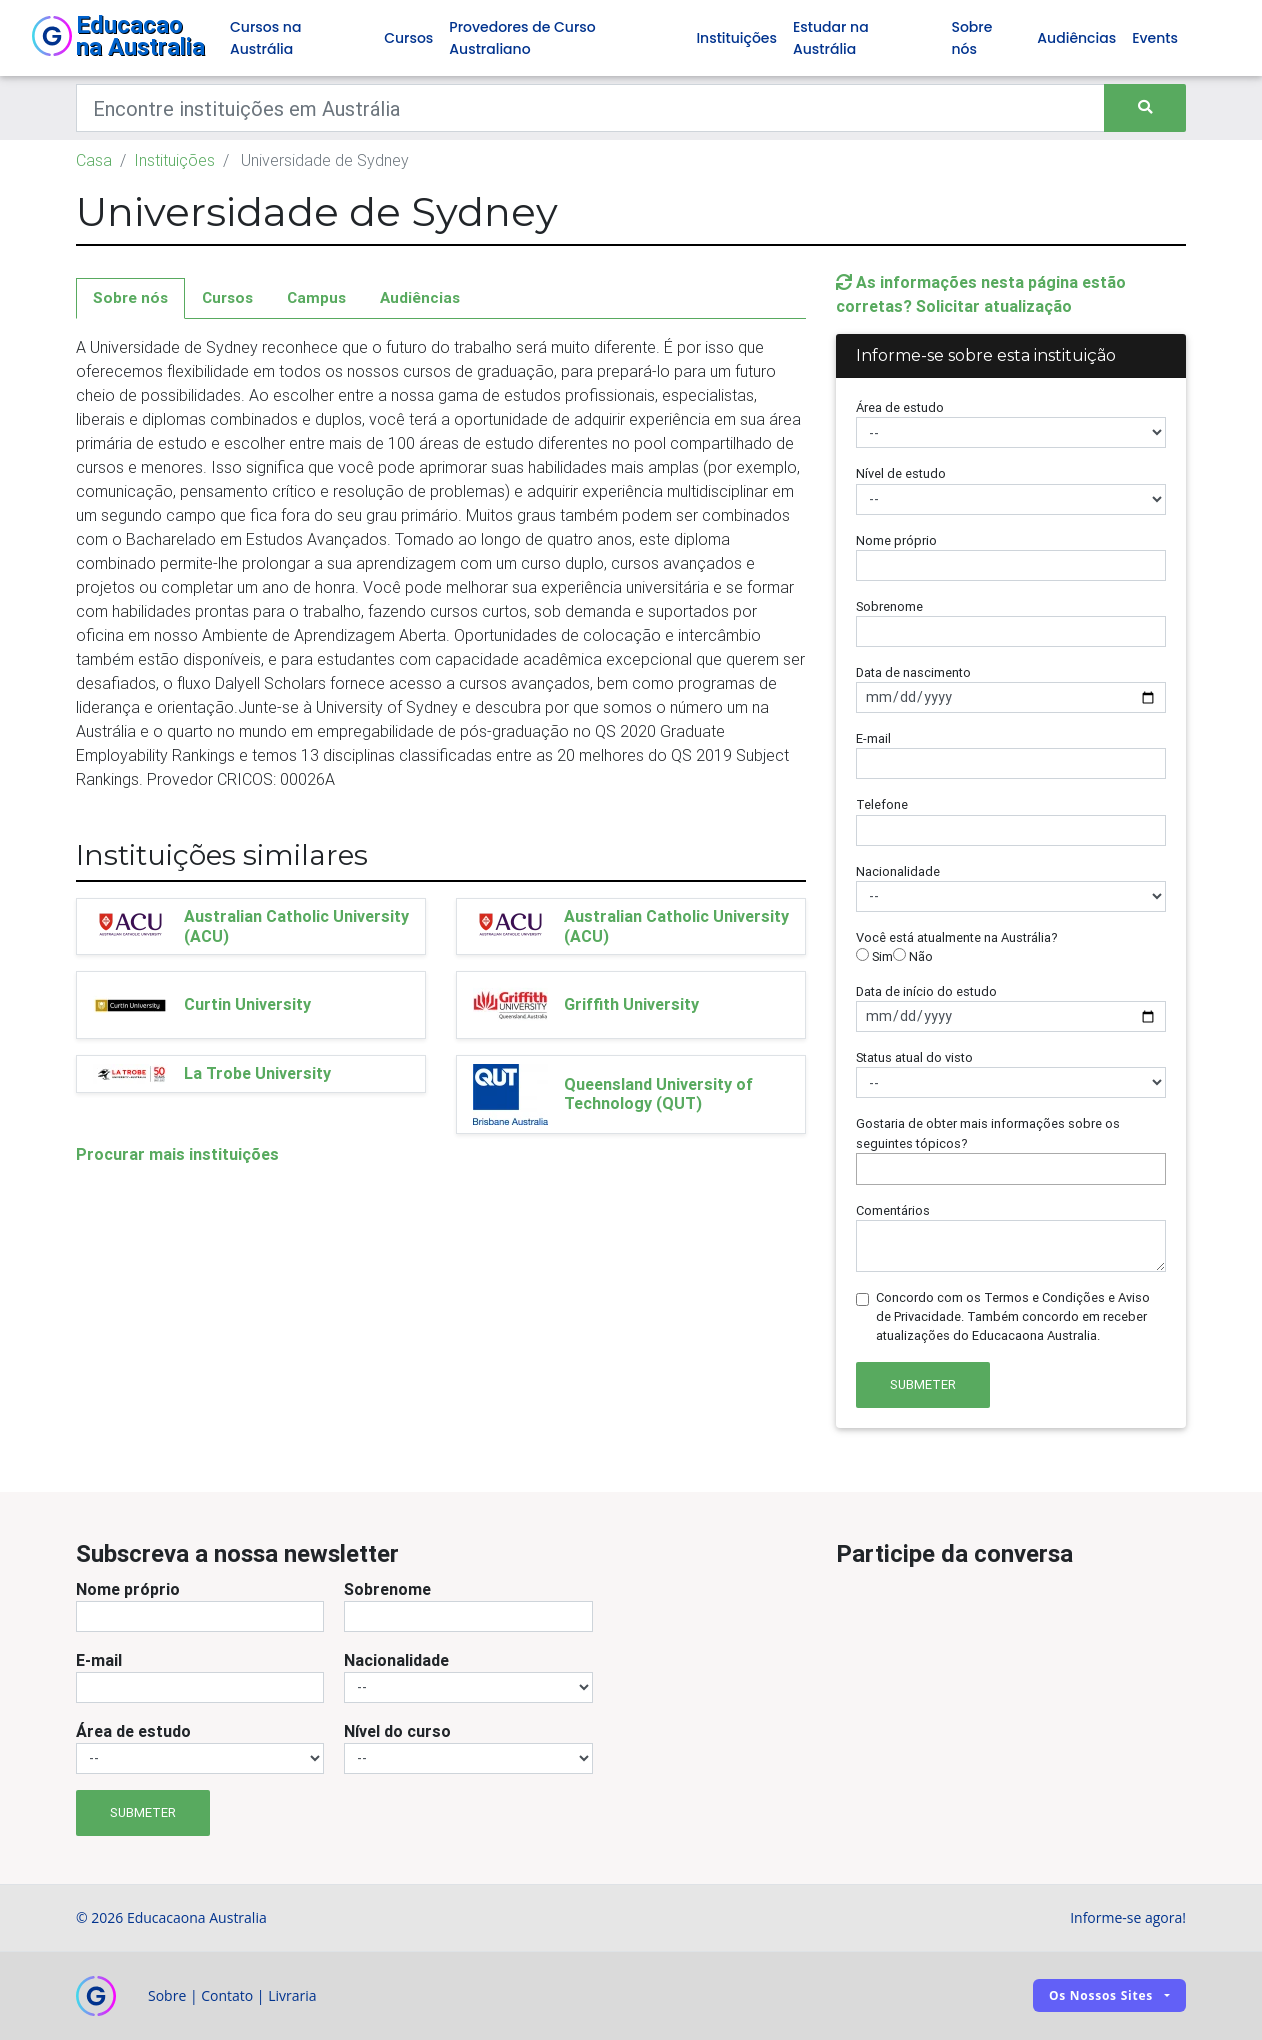 The height and width of the screenshot is (2040, 1262). What do you see at coordinates (896, 540) in the screenshot?
I see `Nome próprio` at bounding box center [896, 540].